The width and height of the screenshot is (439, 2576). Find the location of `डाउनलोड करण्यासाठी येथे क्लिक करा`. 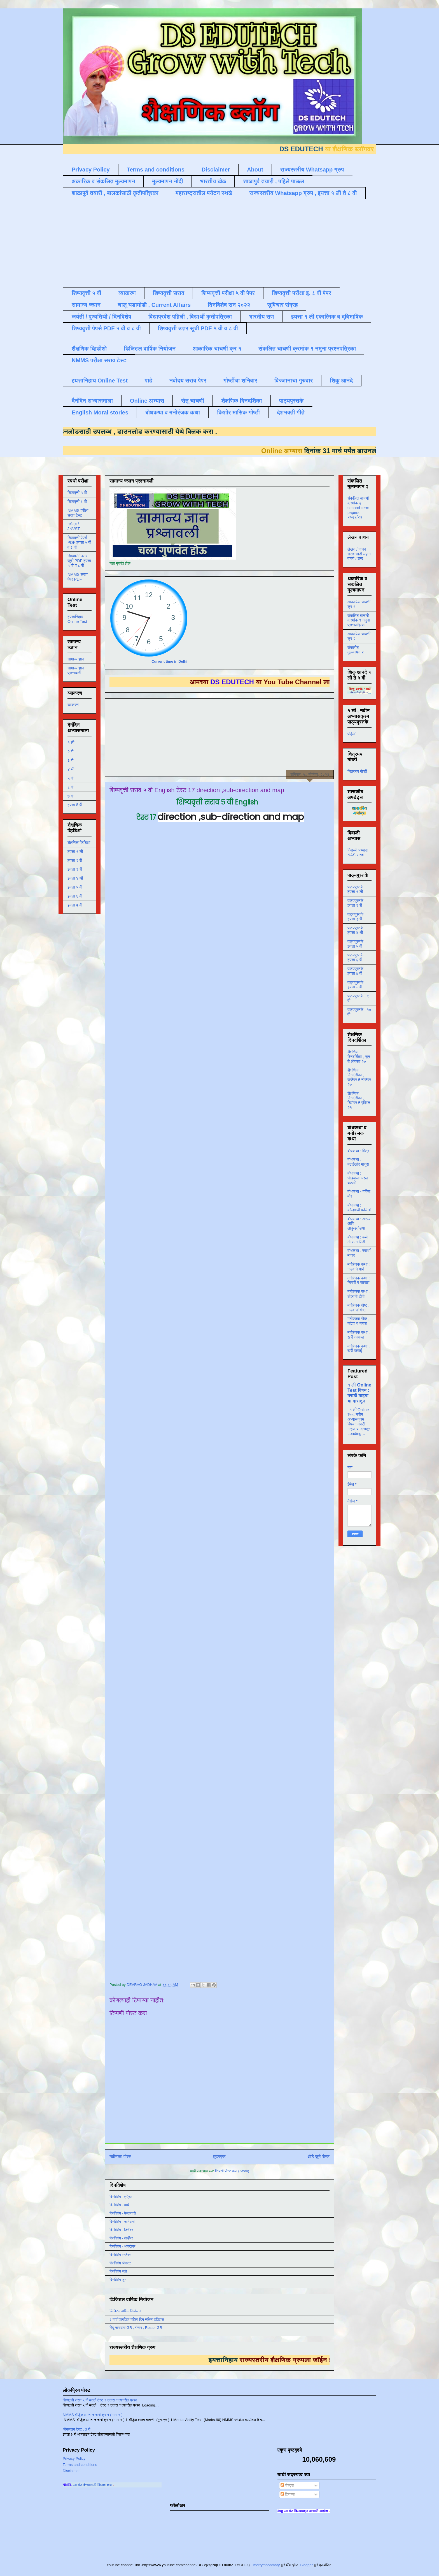

डाउनलोड करण्यासाठी येथे क्लिक करा is located at coordinates (149, 431).